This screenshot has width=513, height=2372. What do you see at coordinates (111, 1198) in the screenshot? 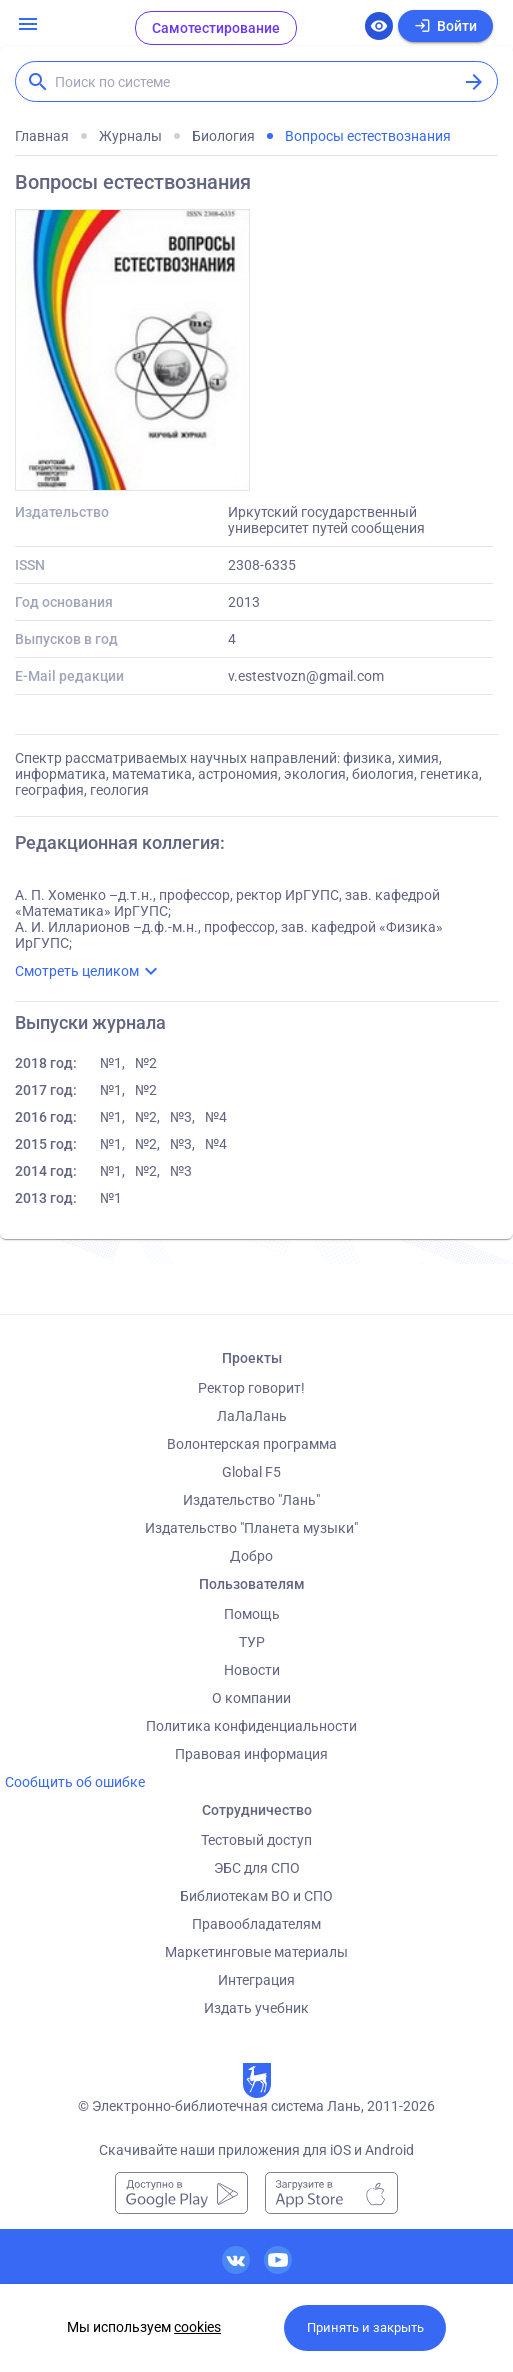
I see `№1` at bounding box center [111, 1198].